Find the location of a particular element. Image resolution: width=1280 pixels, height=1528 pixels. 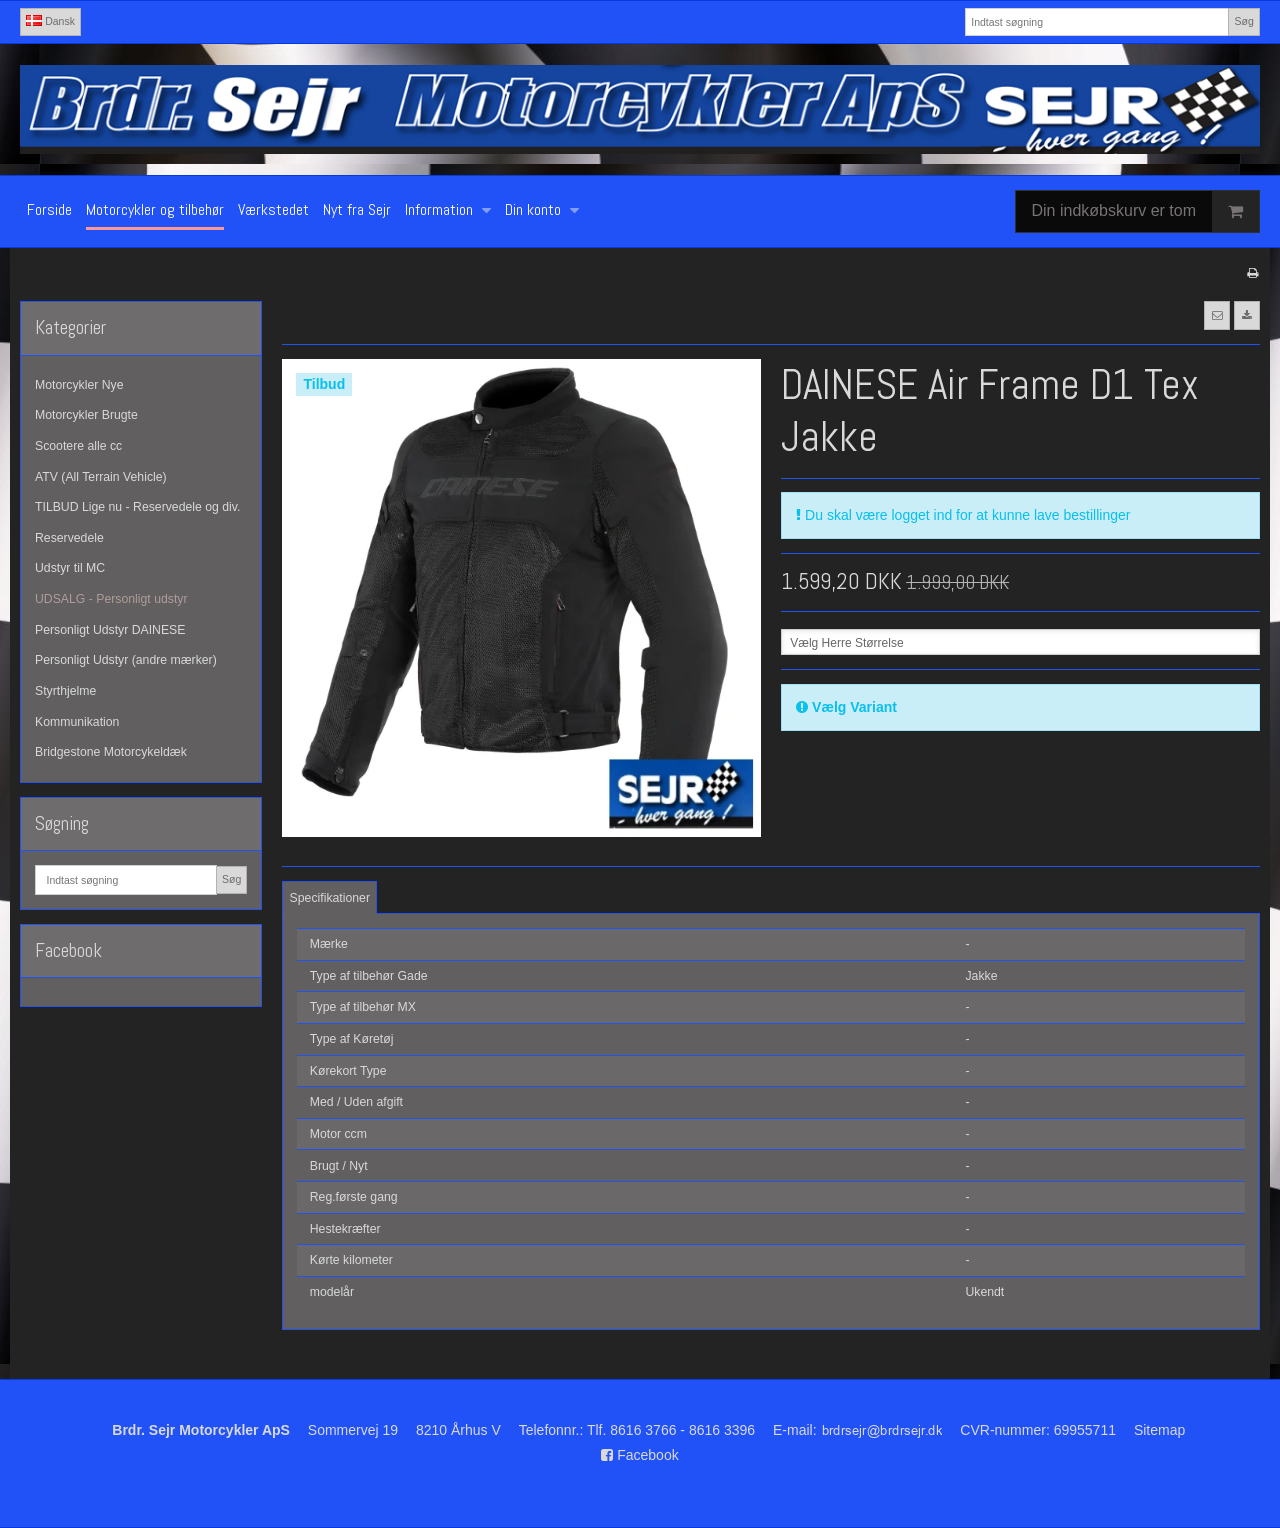

Scootere alle cc is located at coordinates (78, 446).